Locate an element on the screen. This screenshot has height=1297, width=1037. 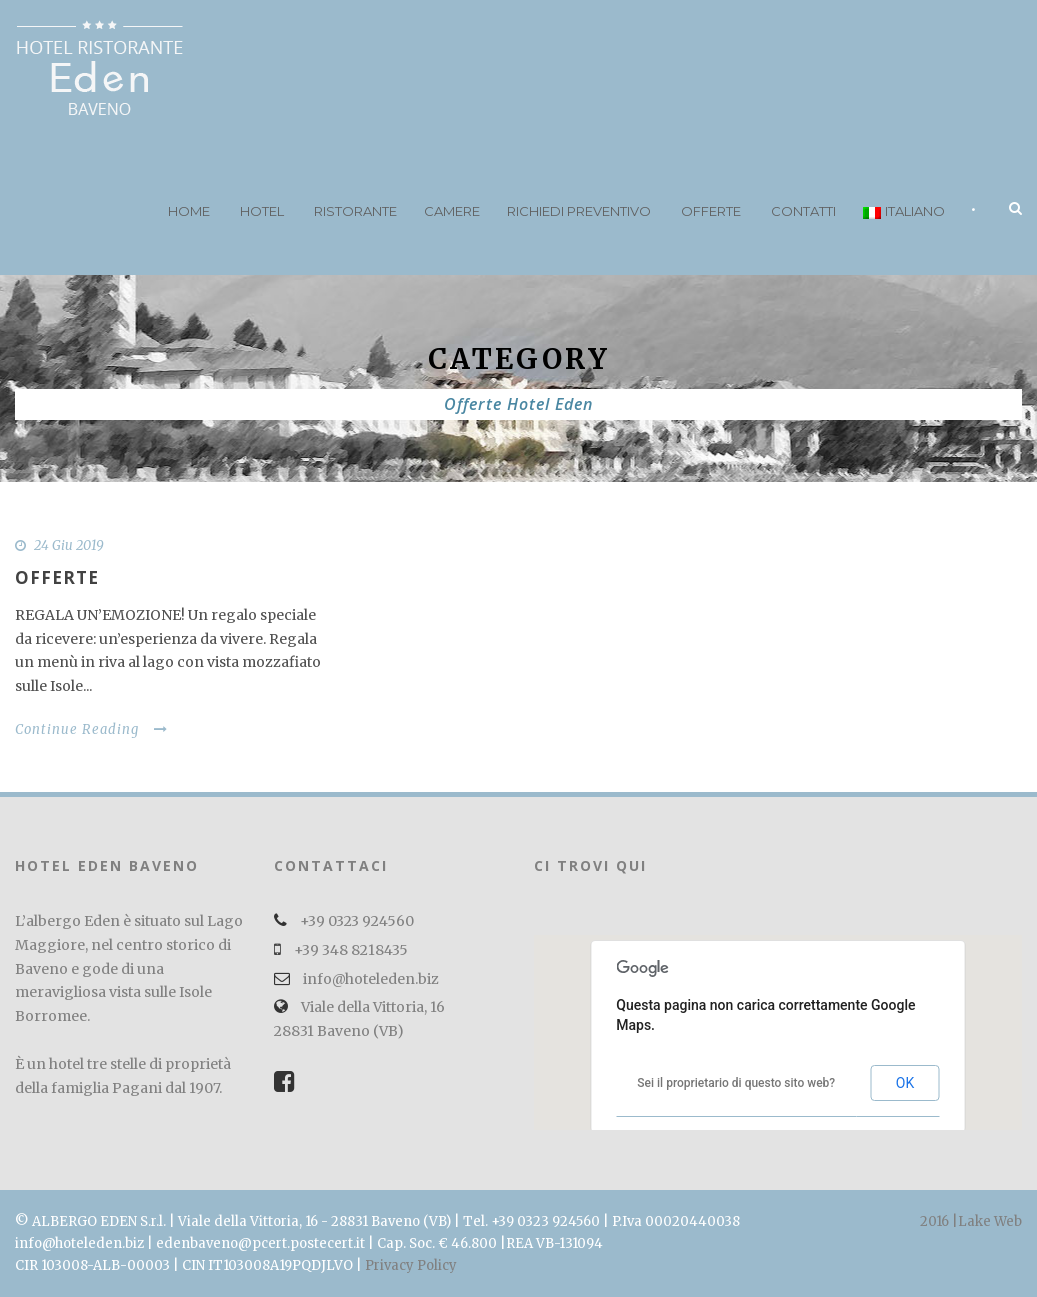
Contatti is located at coordinates (803, 211).